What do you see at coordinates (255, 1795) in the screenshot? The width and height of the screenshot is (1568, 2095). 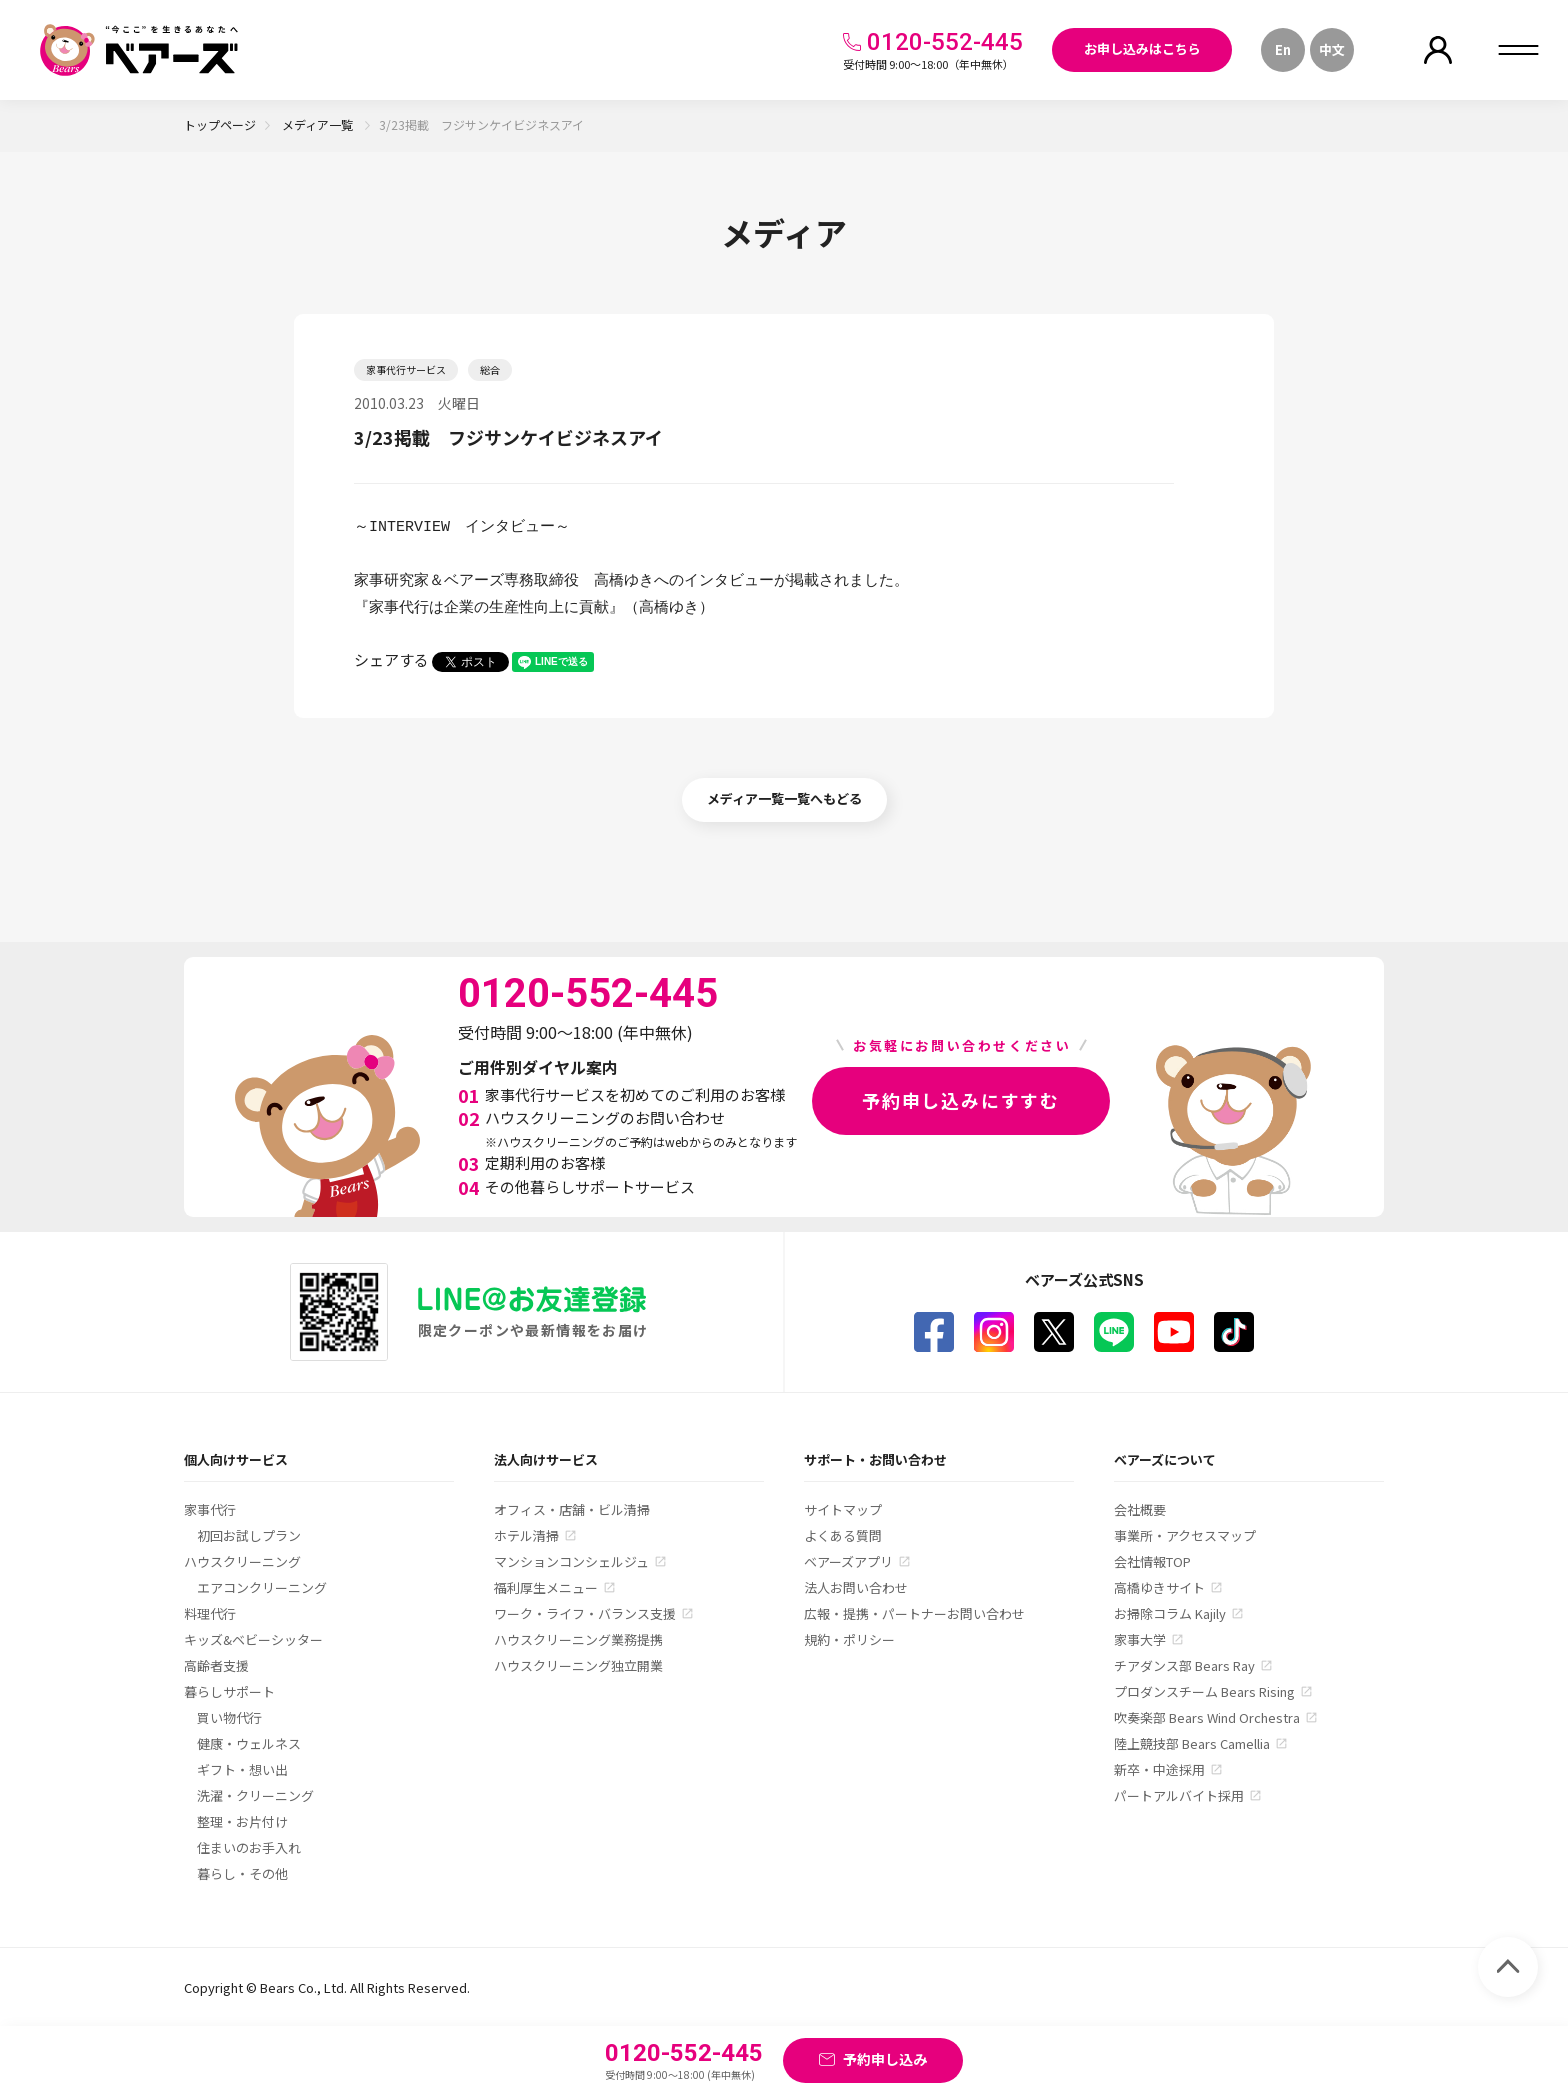 I see `洗濯・クリーニング` at bounding box center [255, 1795].